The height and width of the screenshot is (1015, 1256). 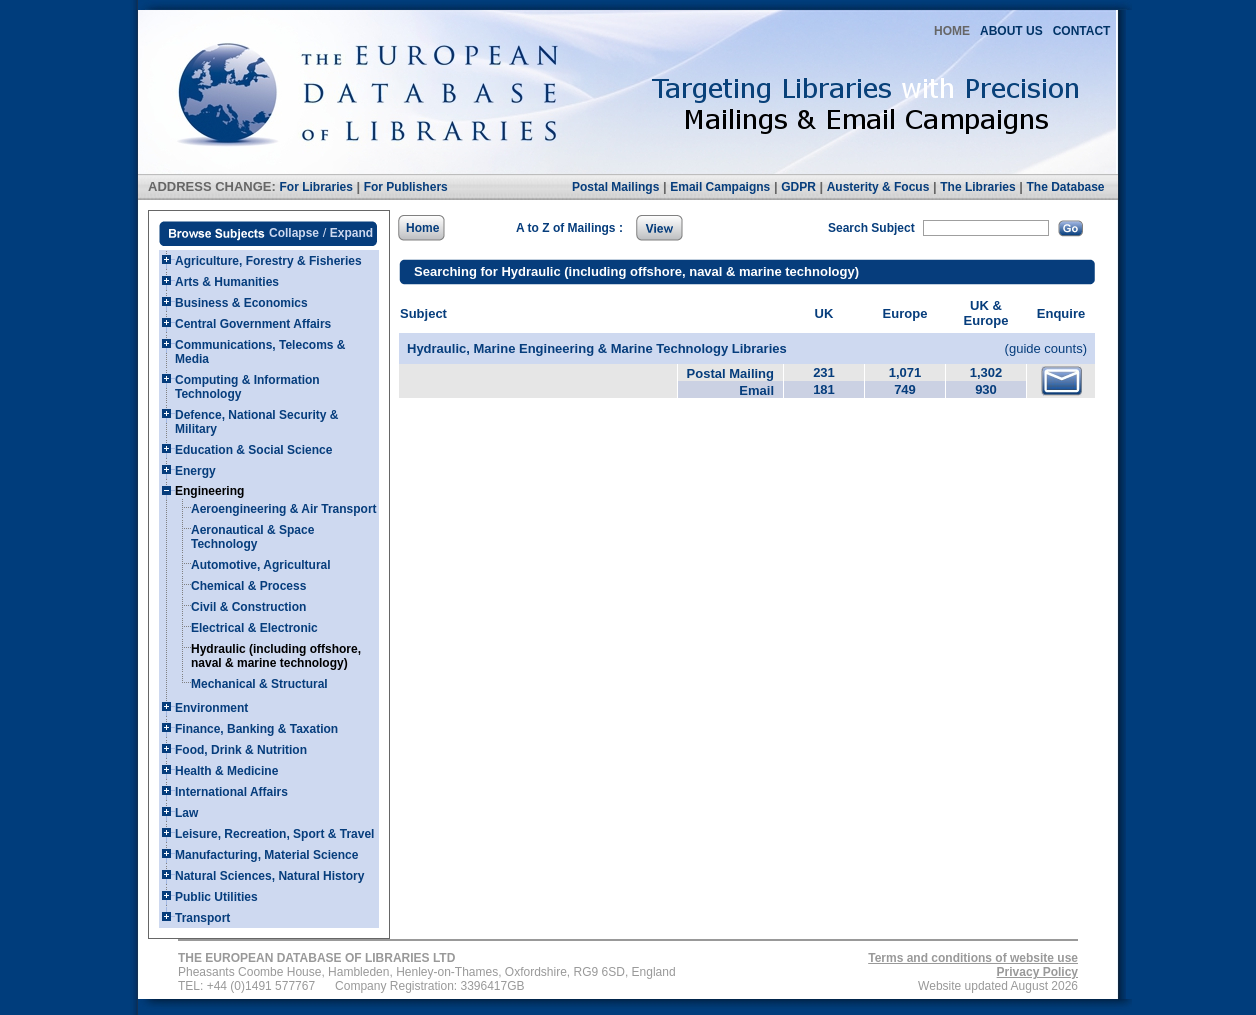 I want to click on Education & Social Science, so click(x=253, y=450).